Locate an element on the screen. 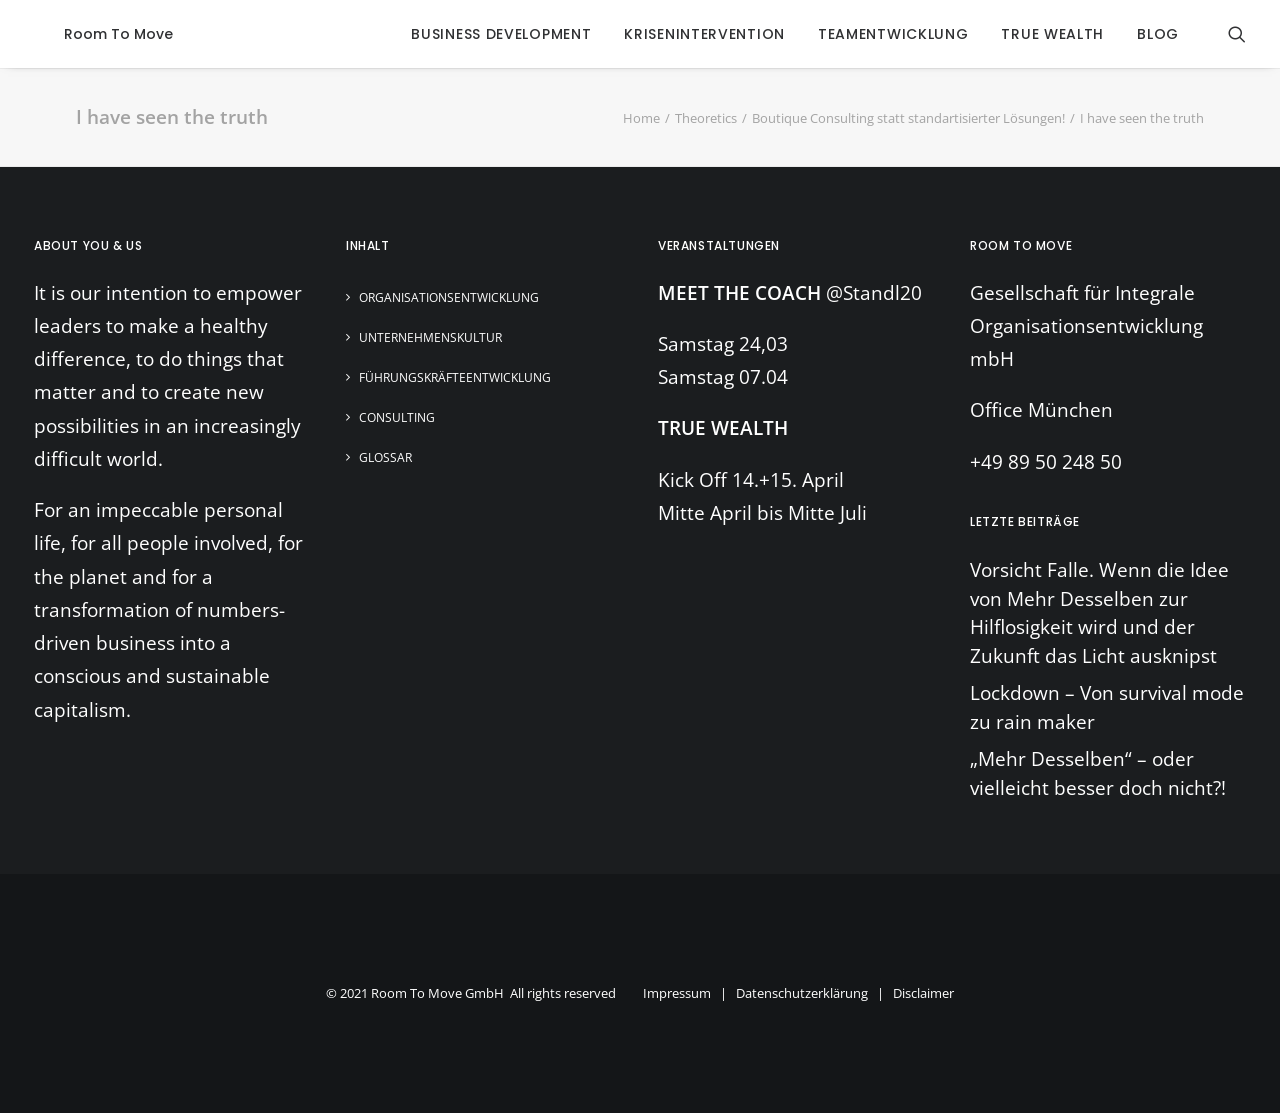 The height and width of the screenshot is (1113, 1280). Theoretics is located at coordinates (706, 118).